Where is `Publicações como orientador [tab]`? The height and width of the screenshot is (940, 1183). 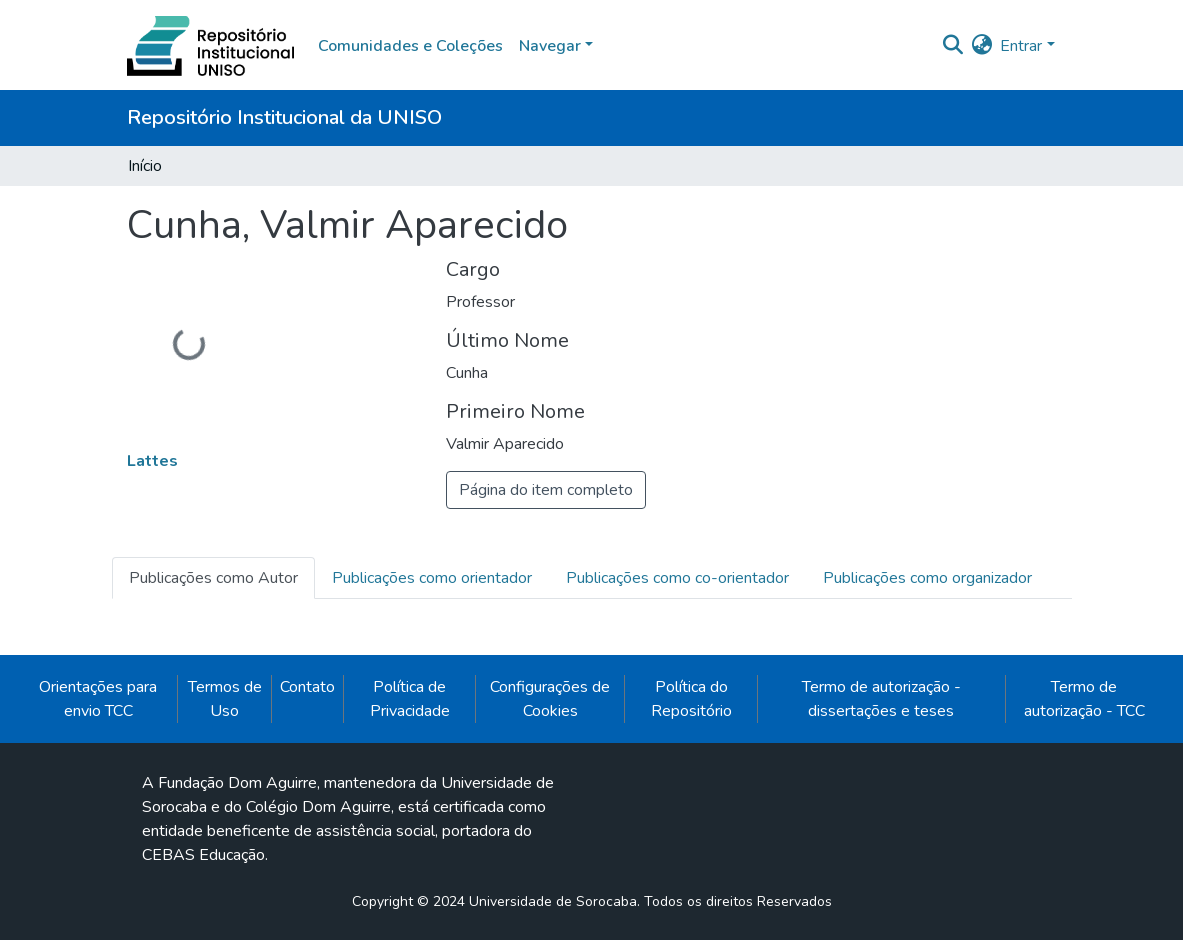 Publicações como orientador [tab] is located at coordinates (432, 578).